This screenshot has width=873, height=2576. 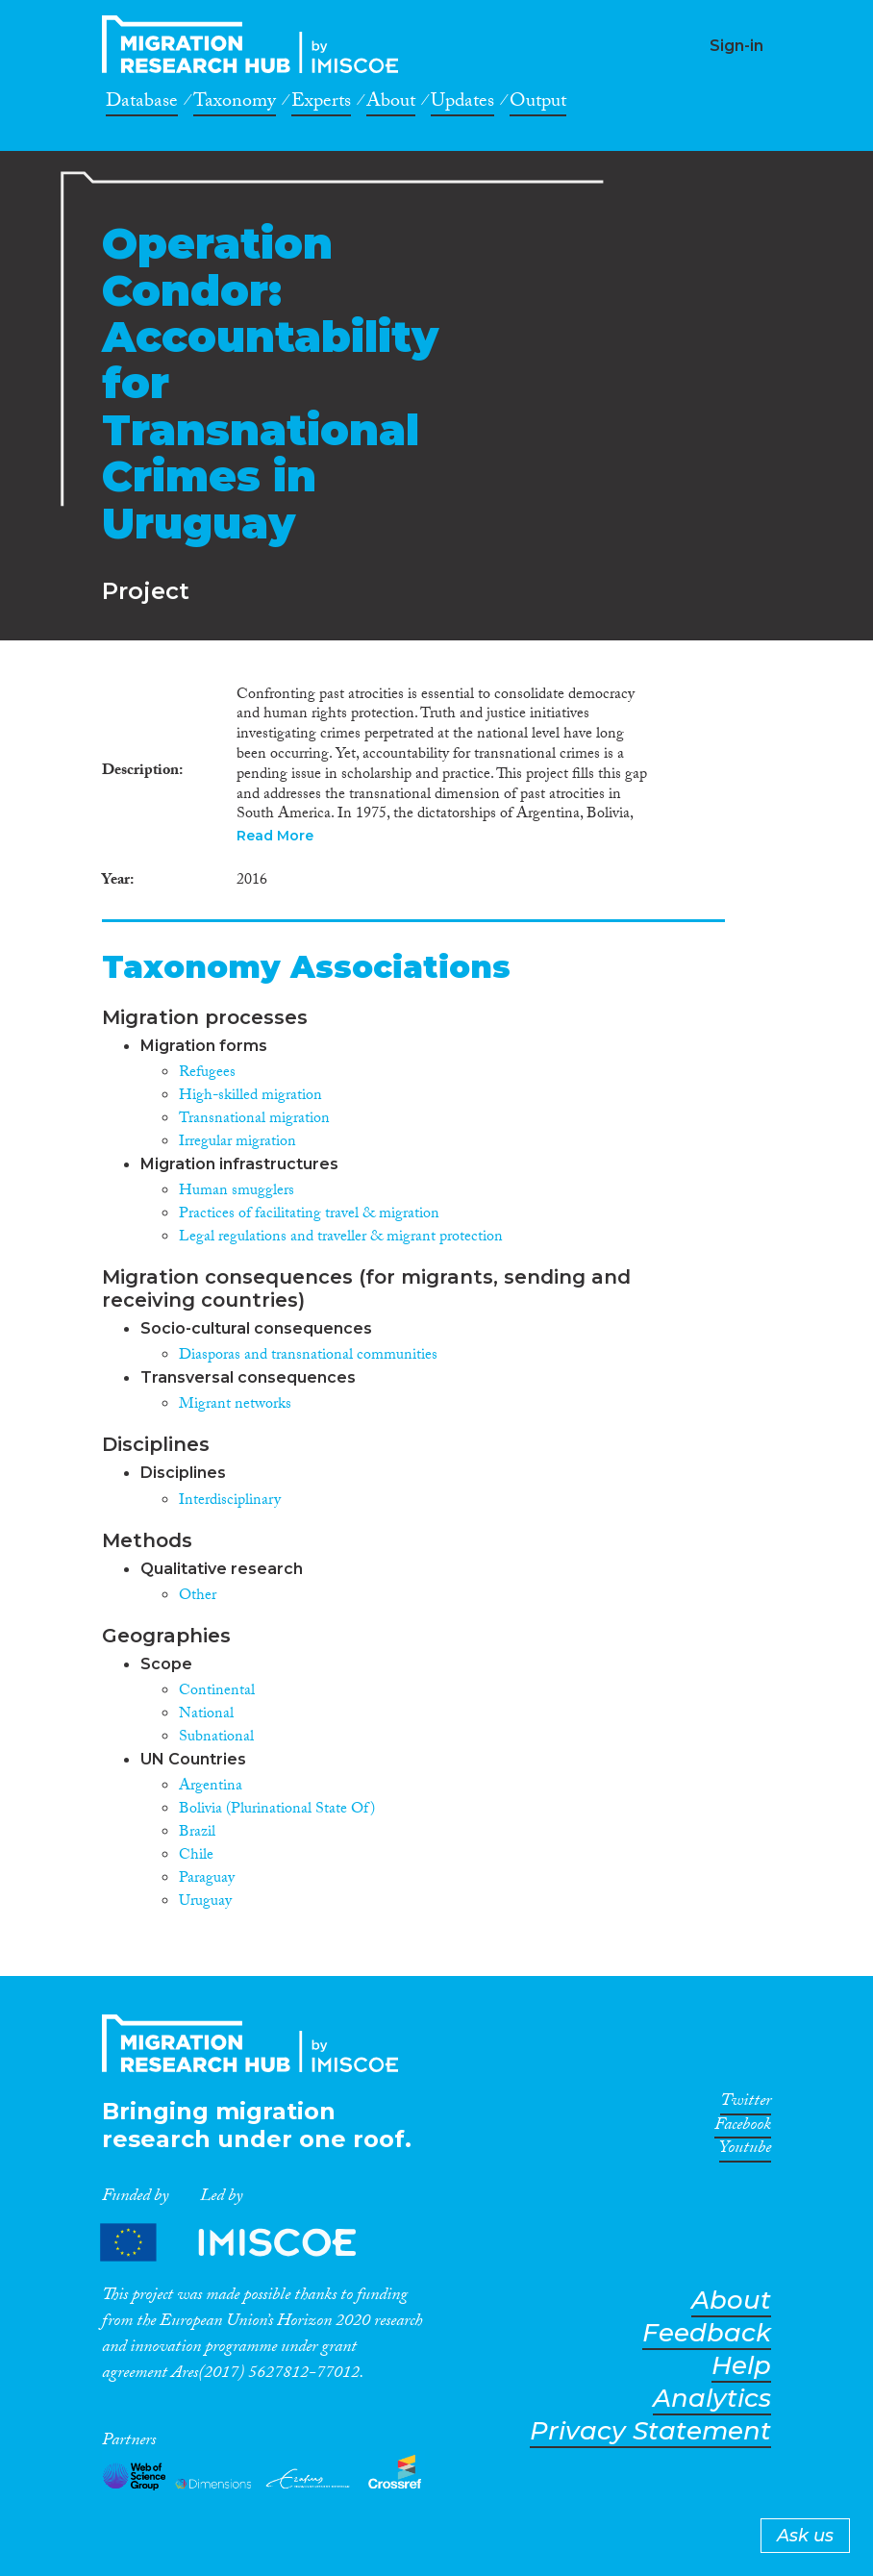 I want to click on Sign-in, so click(x=736, y=46).